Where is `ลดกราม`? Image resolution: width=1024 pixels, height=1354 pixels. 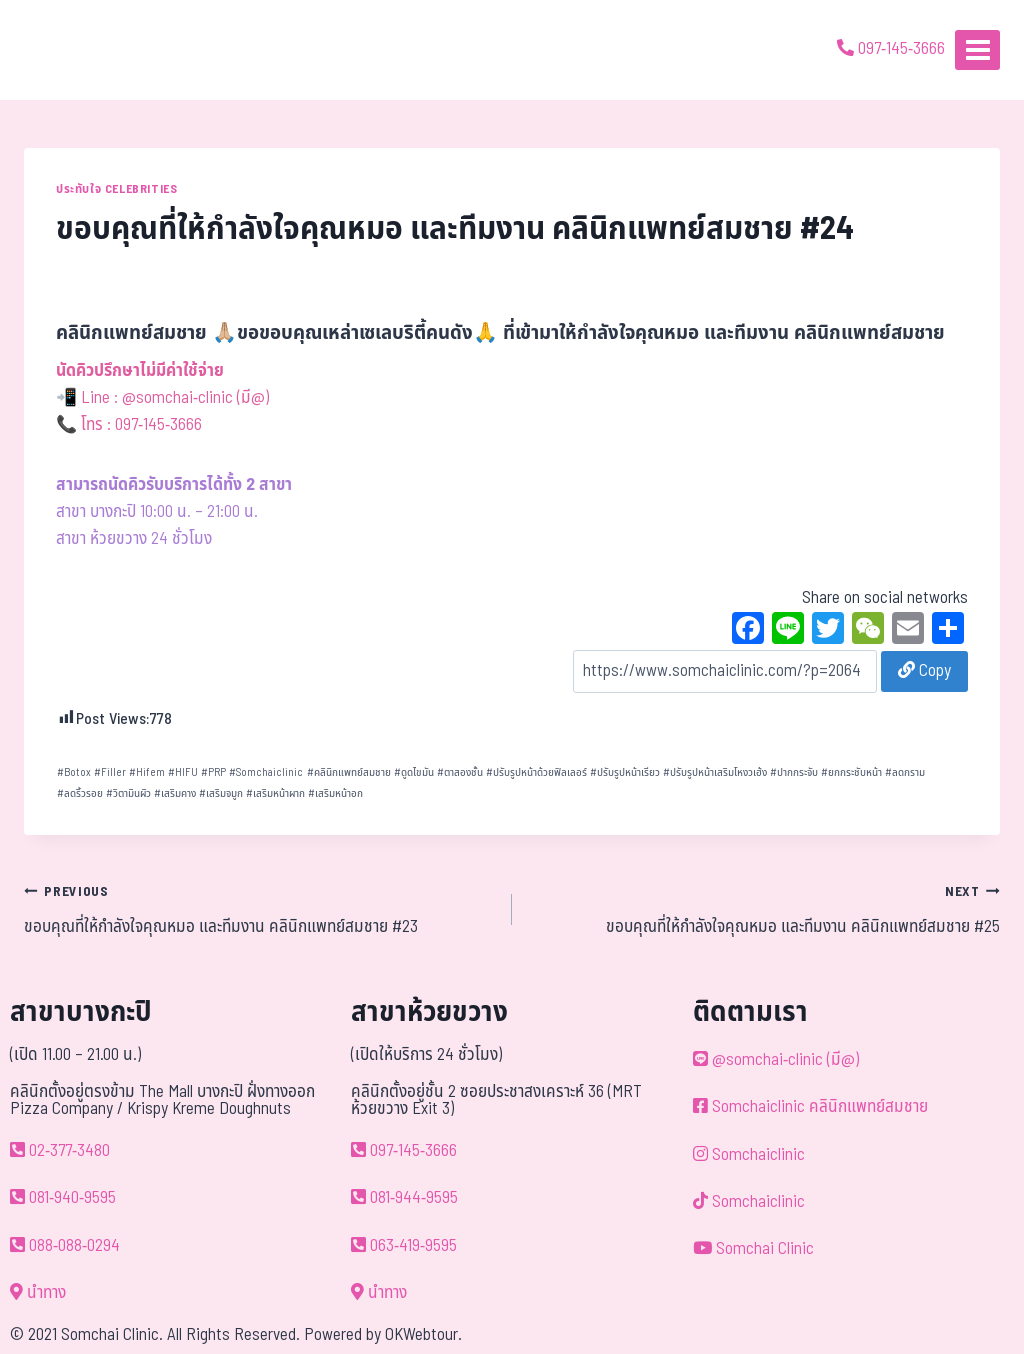 ลดกราม is located at coordinates (905, 772).